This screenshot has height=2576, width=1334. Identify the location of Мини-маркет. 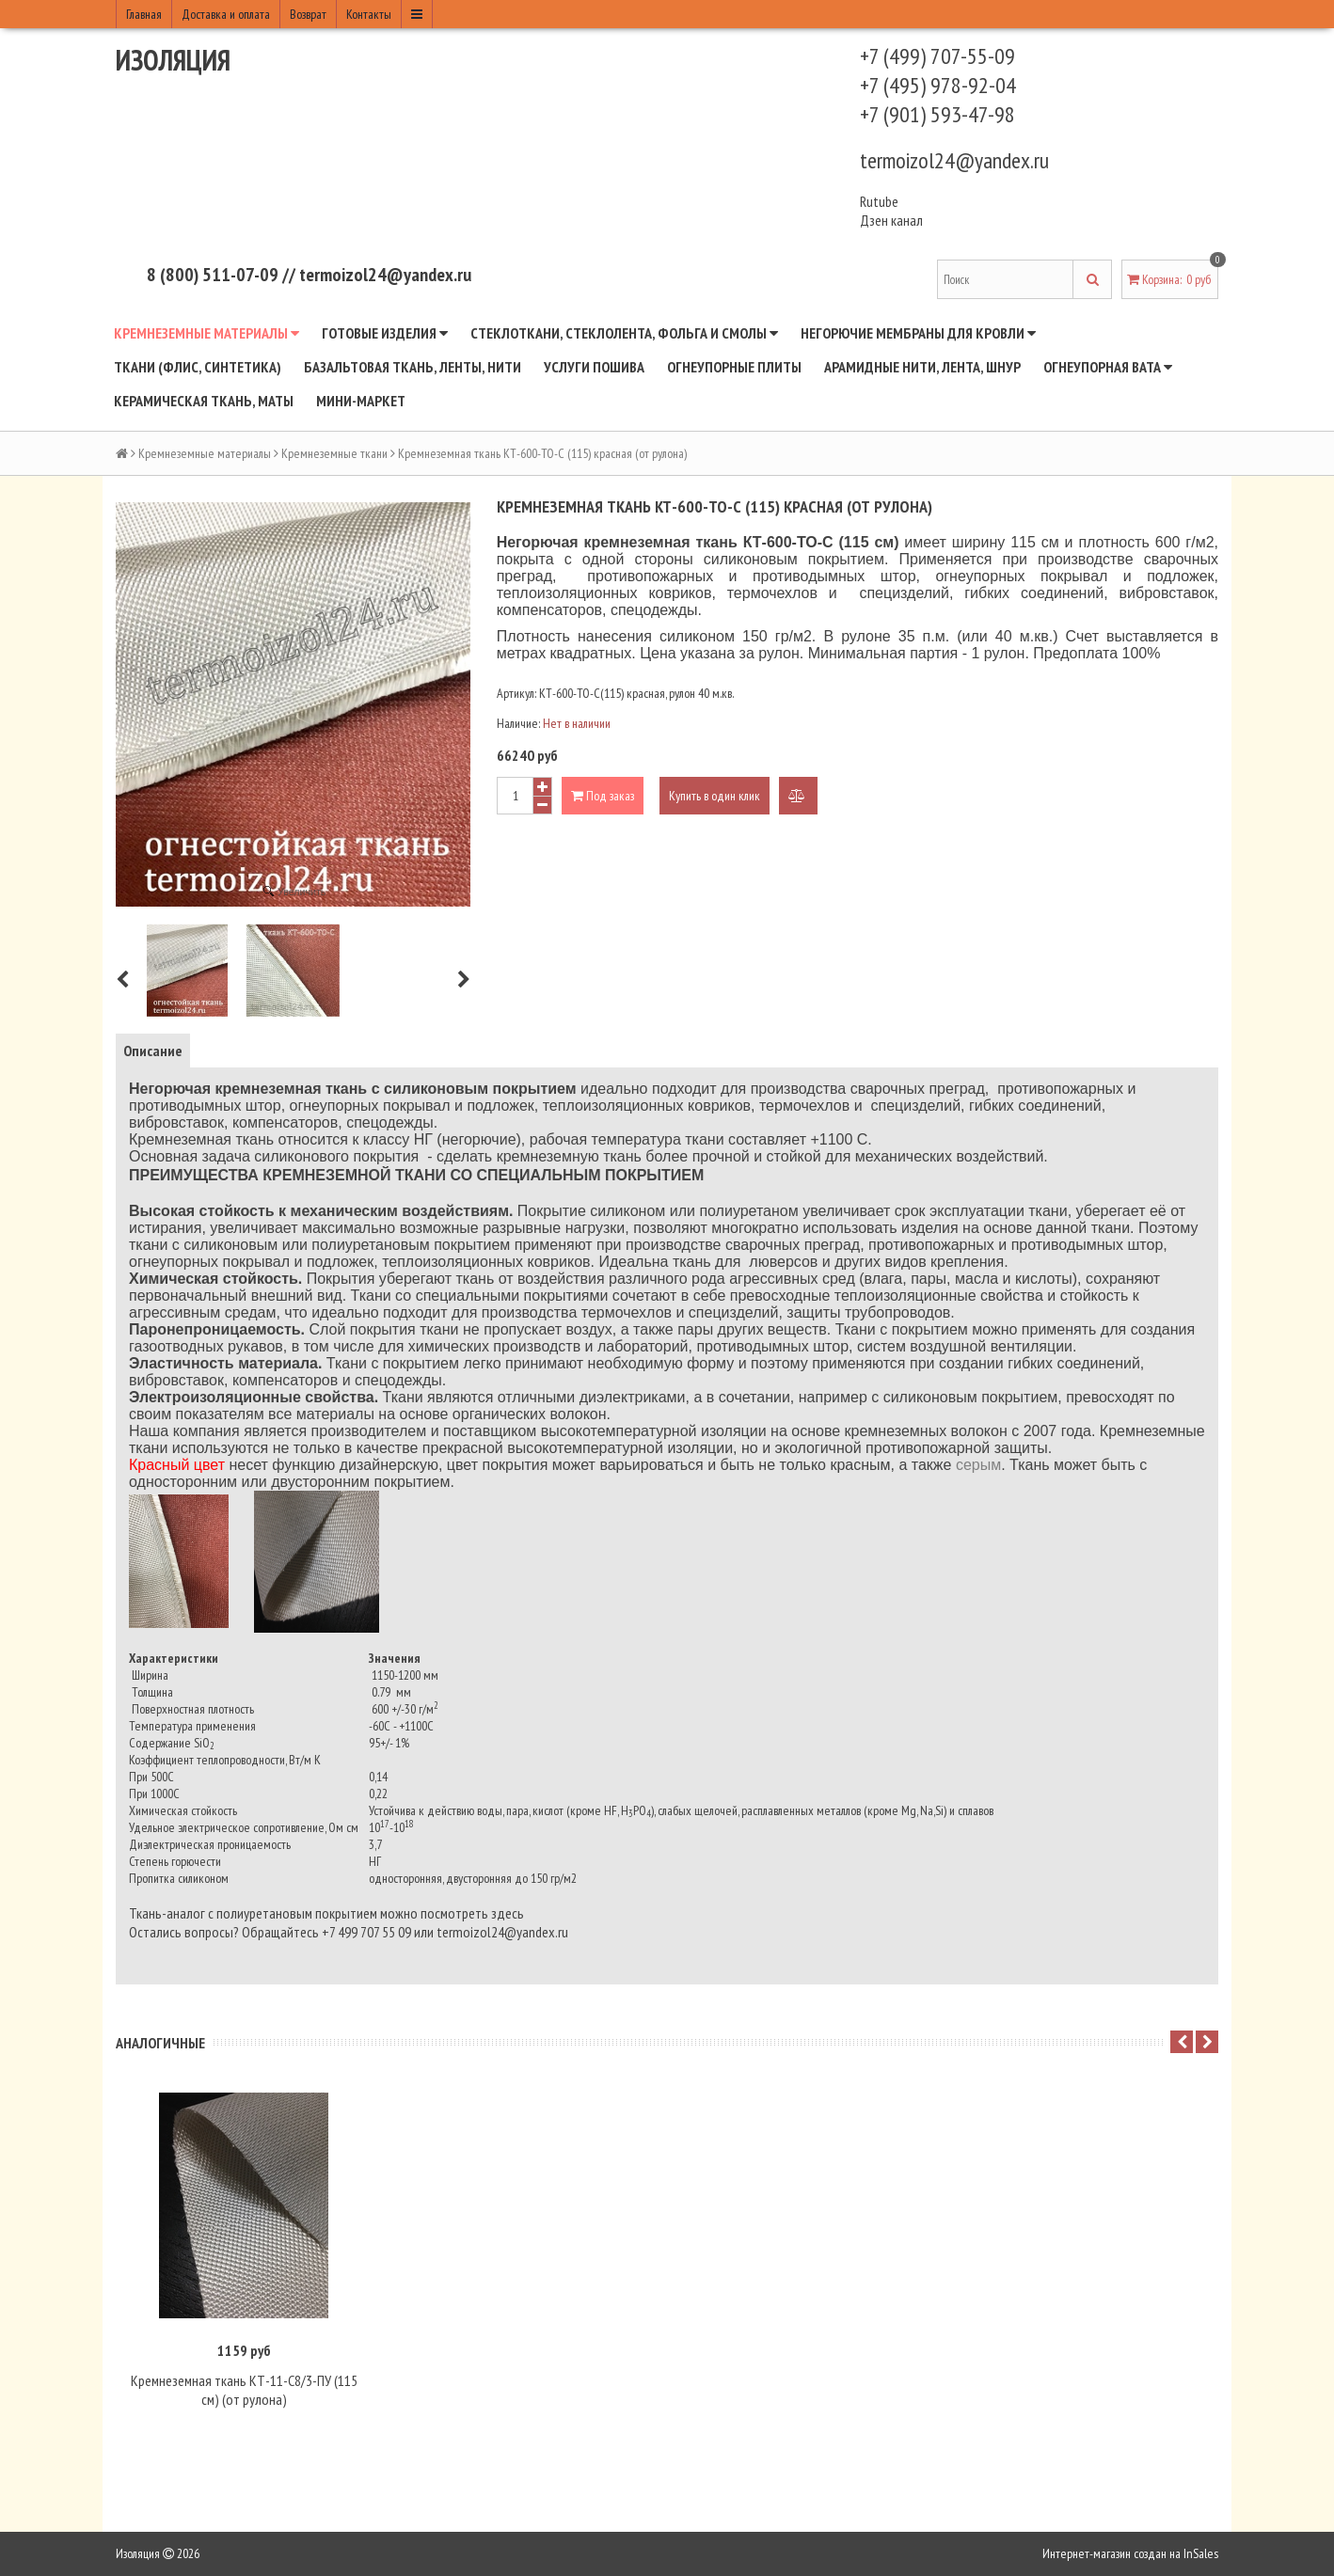
(360, 400).